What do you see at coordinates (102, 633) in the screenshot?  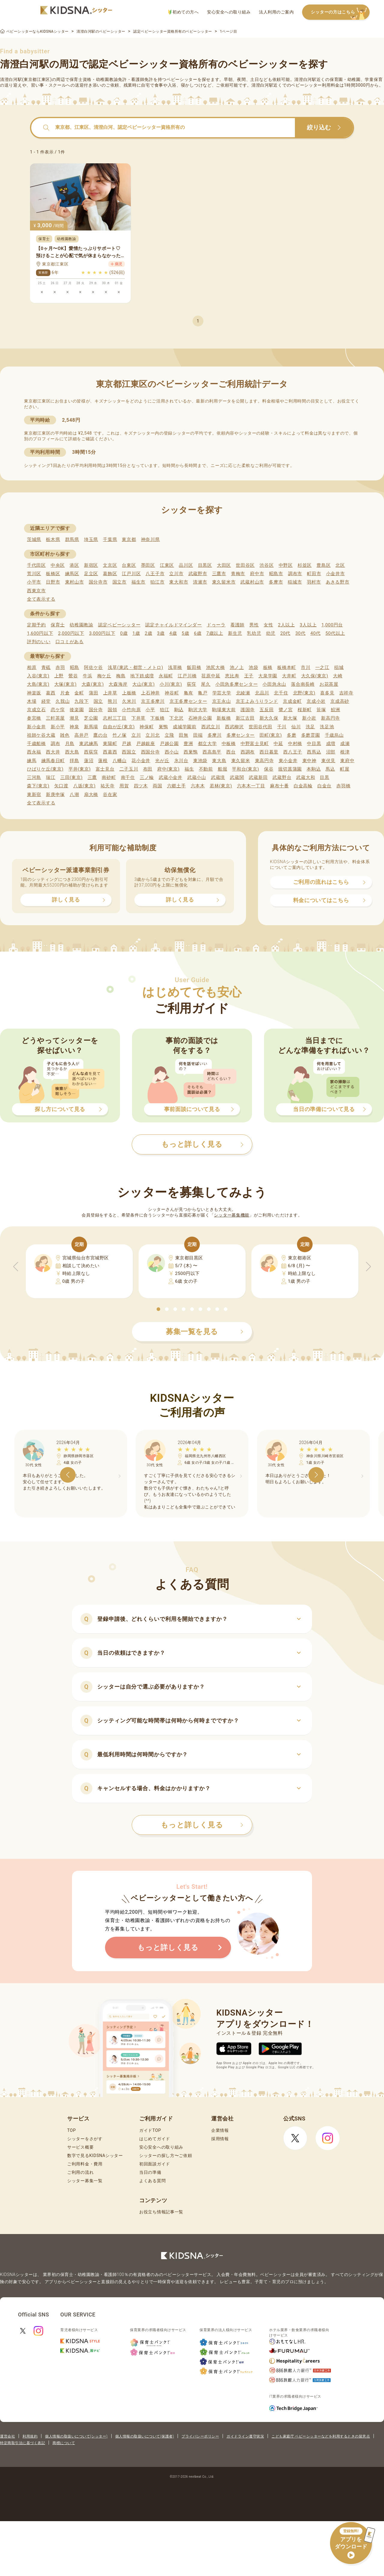 I see `3,000円以下` at bounding box center [102, 633].